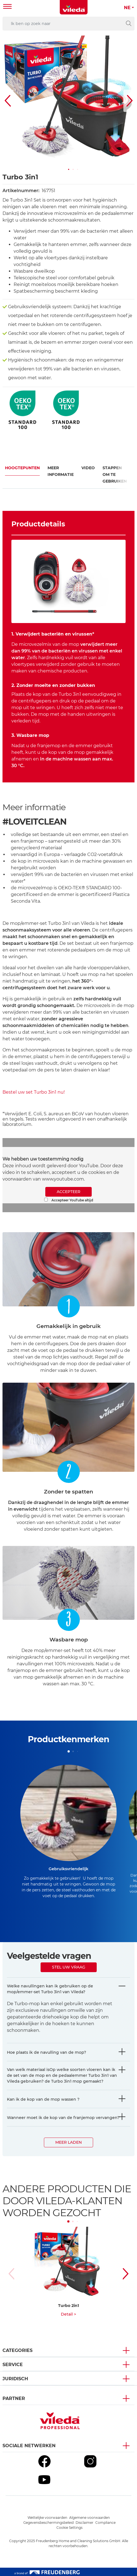  Describe the element at coordinates (7, 7) in the screenshot. I see `[Toggle navigation]` at that location.